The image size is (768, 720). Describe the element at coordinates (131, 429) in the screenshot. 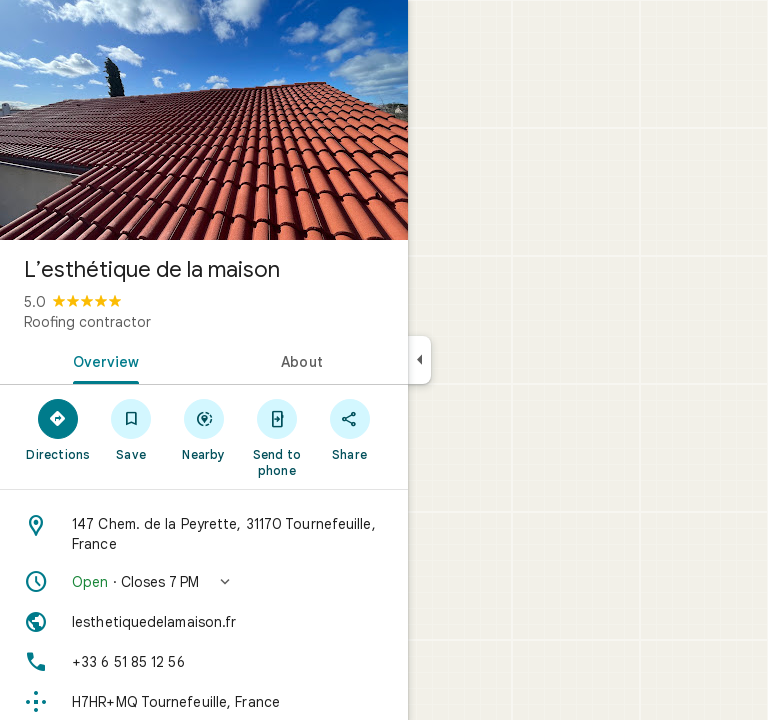

I see `[Save]` at that location.